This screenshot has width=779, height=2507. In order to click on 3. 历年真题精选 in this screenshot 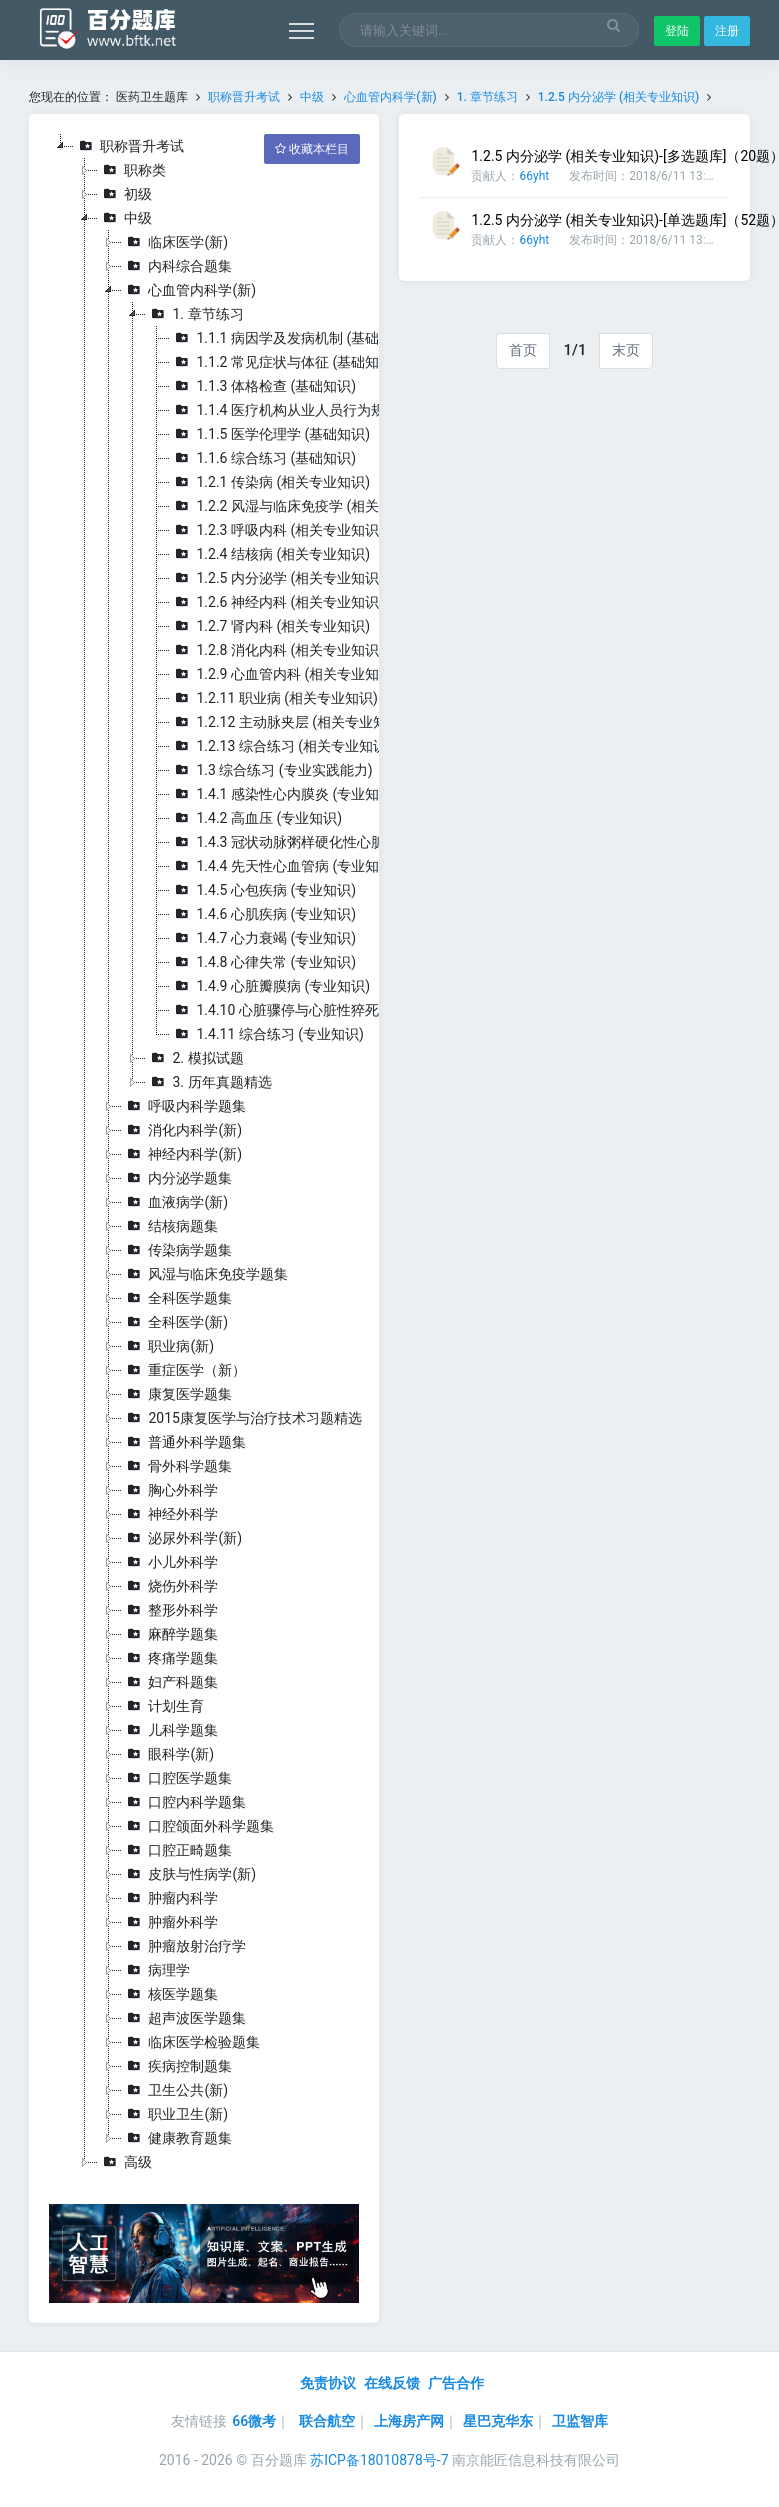, I will do `click(208, 1082)`.